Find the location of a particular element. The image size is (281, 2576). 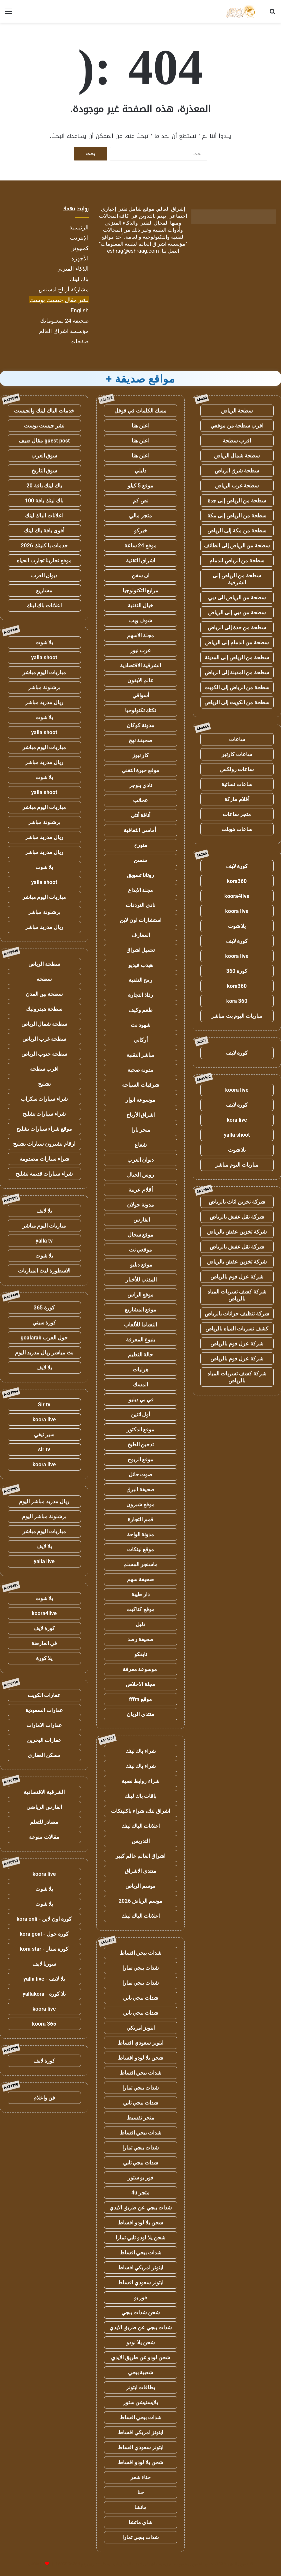

koora 365 is located at coordinates (44, 2024).